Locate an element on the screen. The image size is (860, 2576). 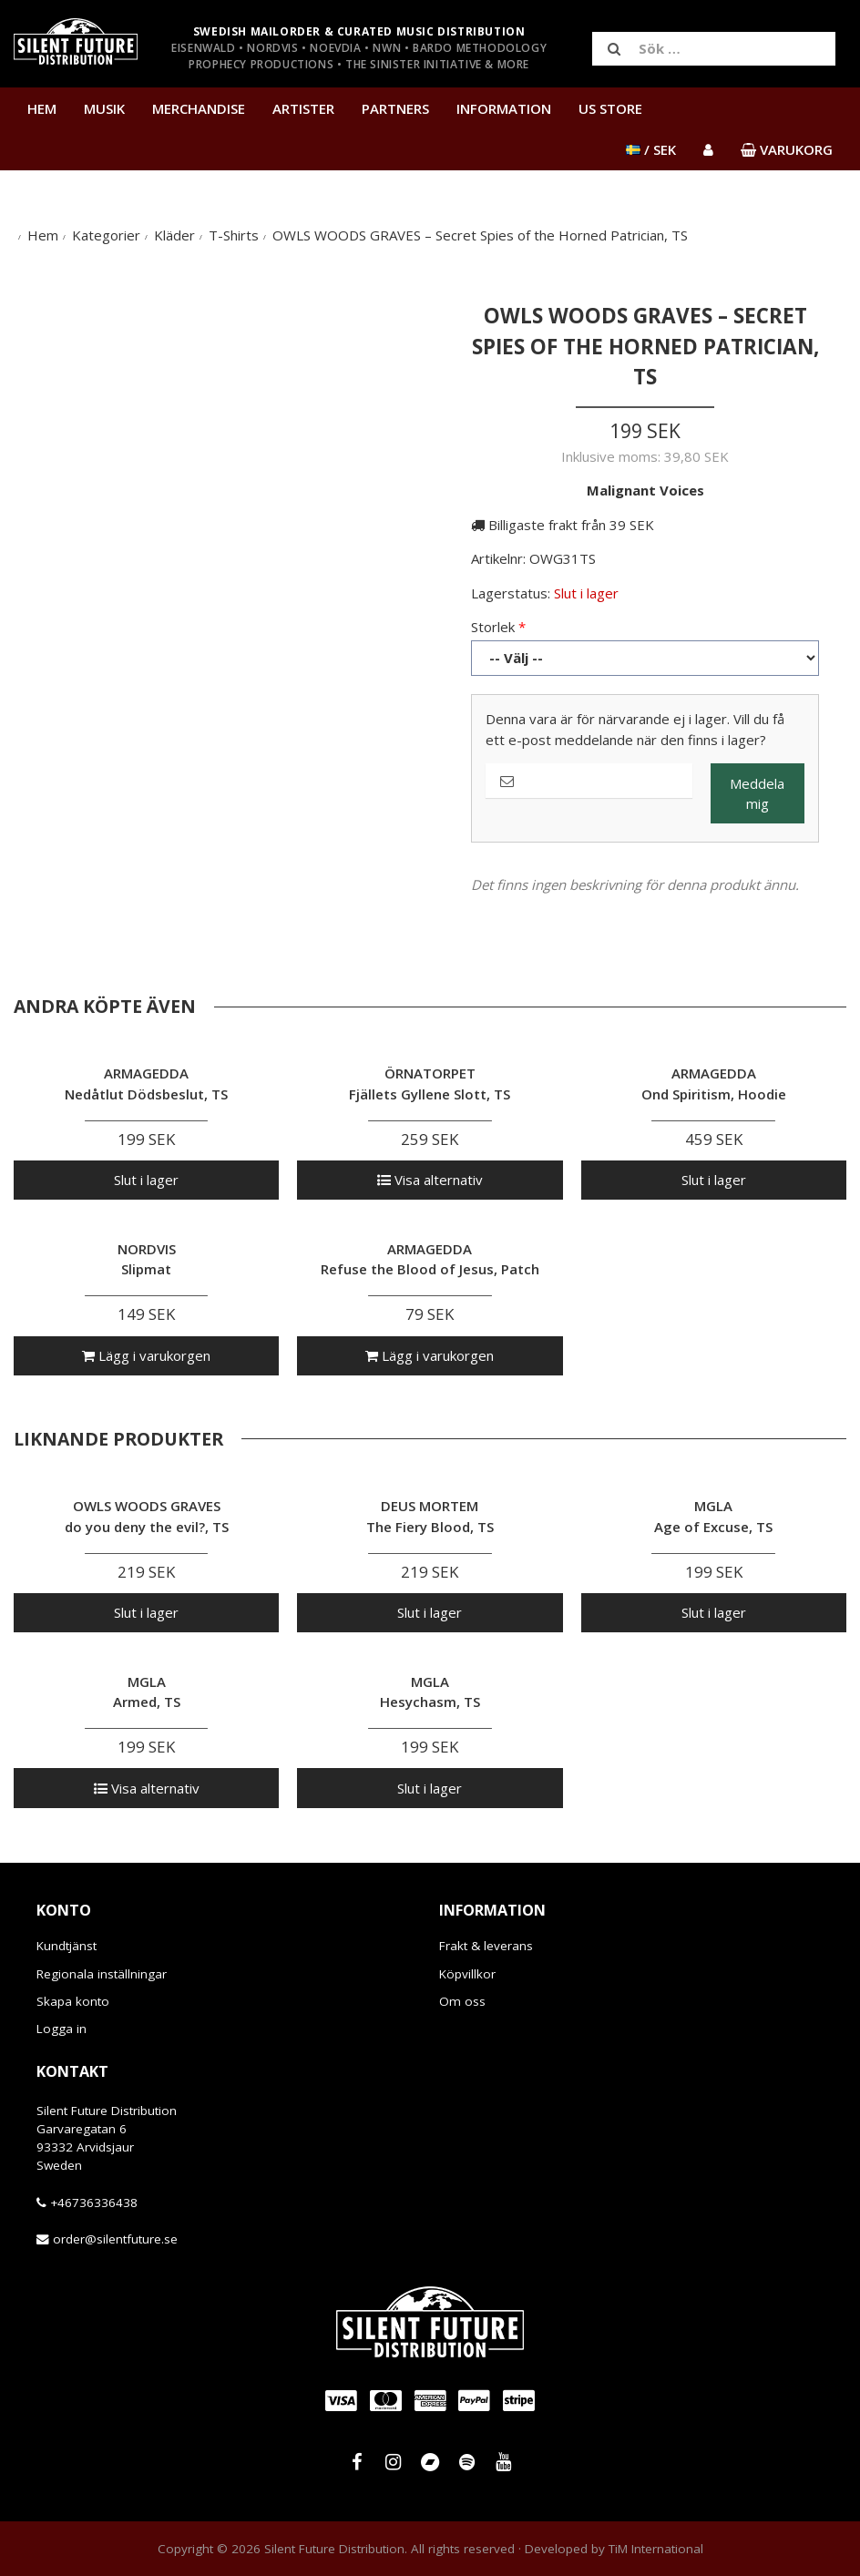
order@silentfuture.se is located at coordinates (115, 2239).